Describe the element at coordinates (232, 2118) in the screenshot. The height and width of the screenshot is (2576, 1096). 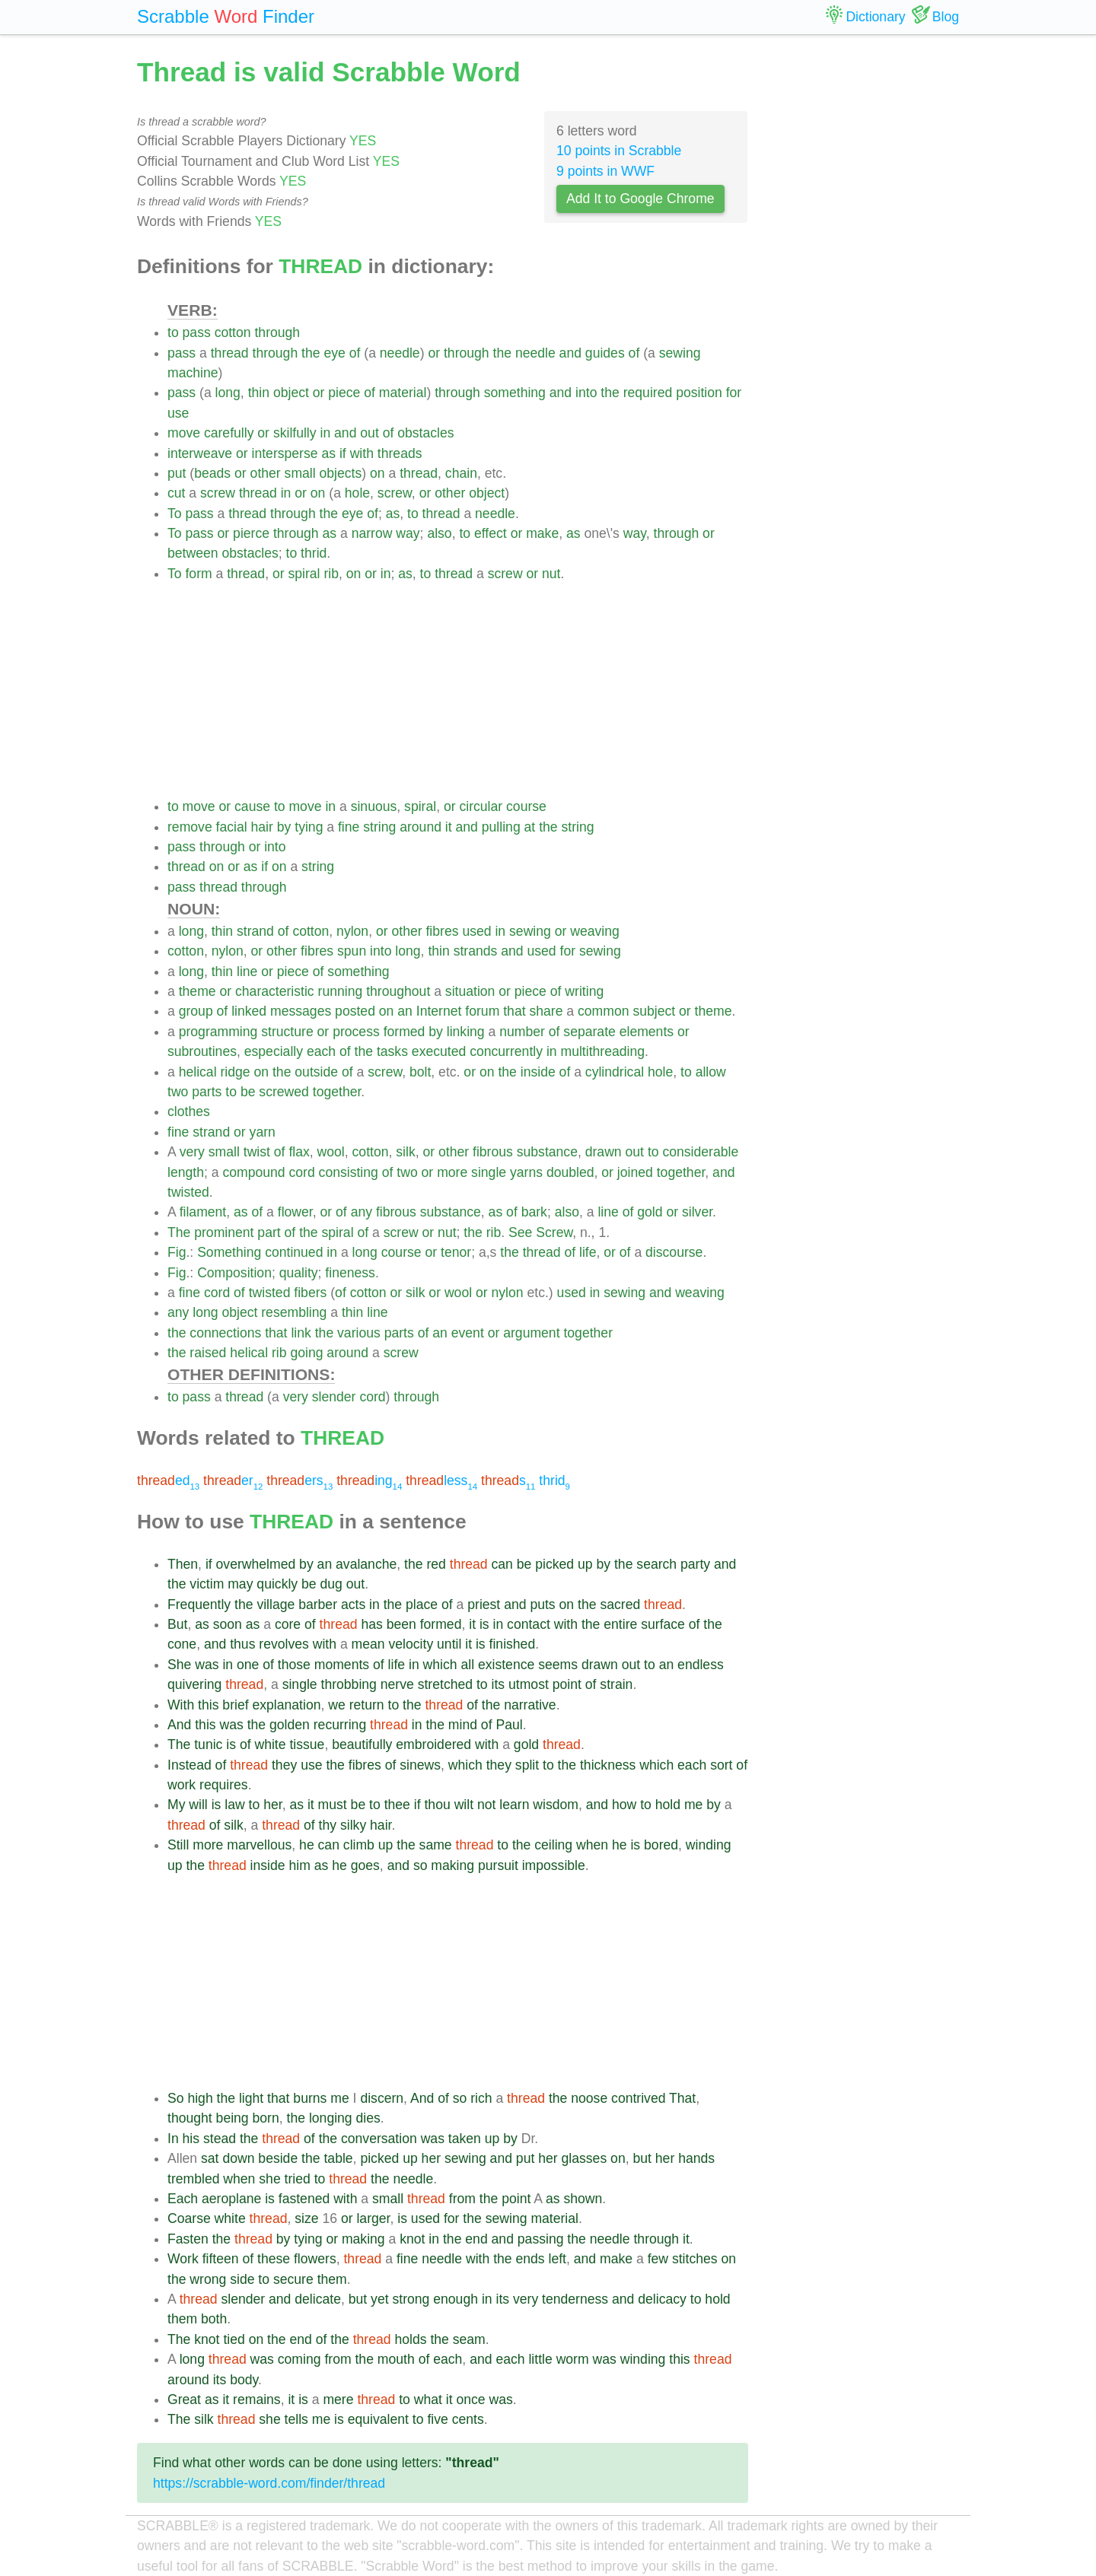
I see `being` at that location.